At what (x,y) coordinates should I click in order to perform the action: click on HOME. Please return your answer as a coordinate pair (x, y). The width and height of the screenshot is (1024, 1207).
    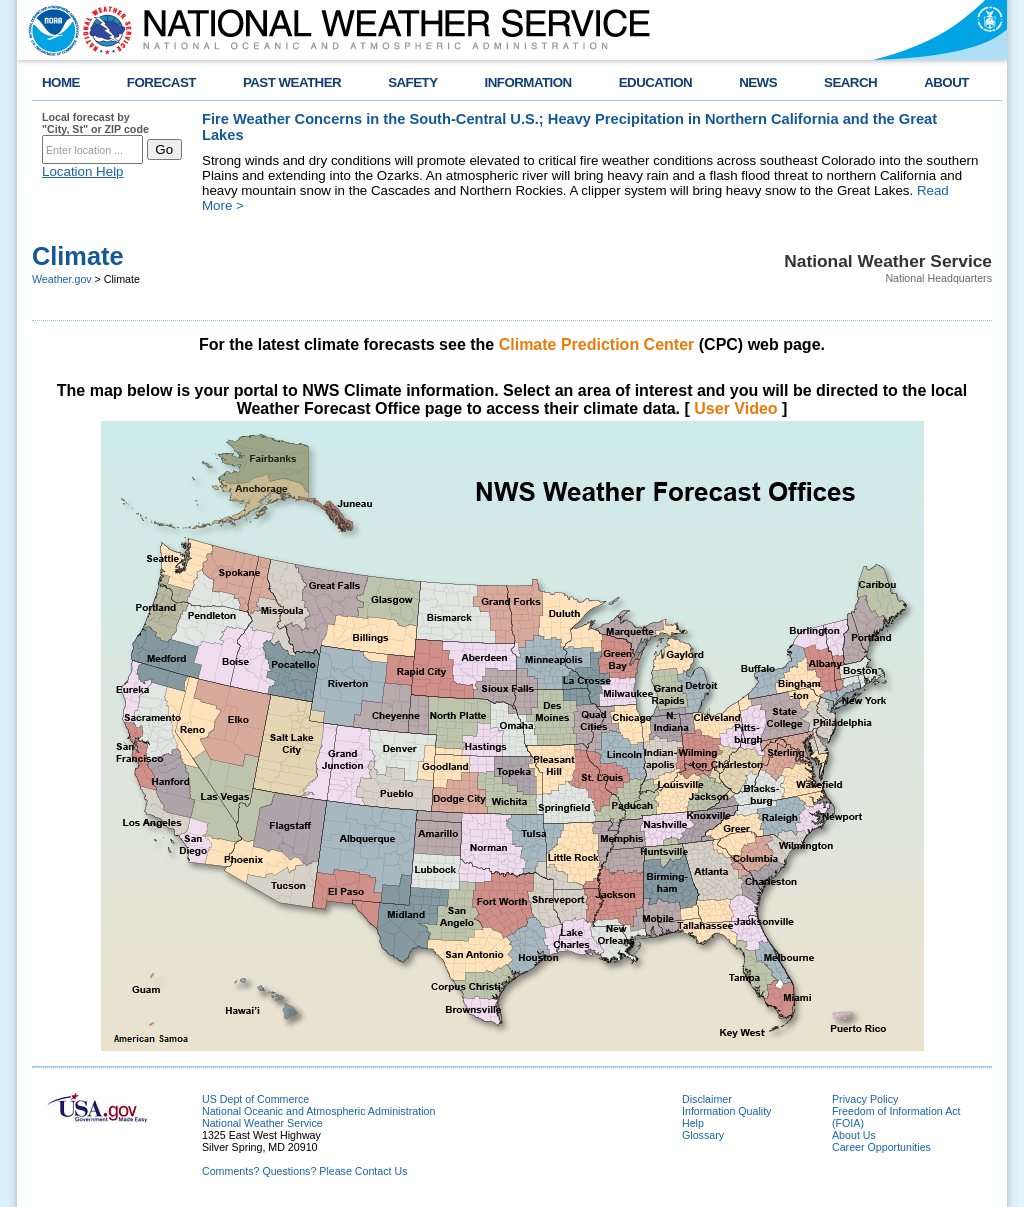
    Looking at the image, I should click on (61, 82).